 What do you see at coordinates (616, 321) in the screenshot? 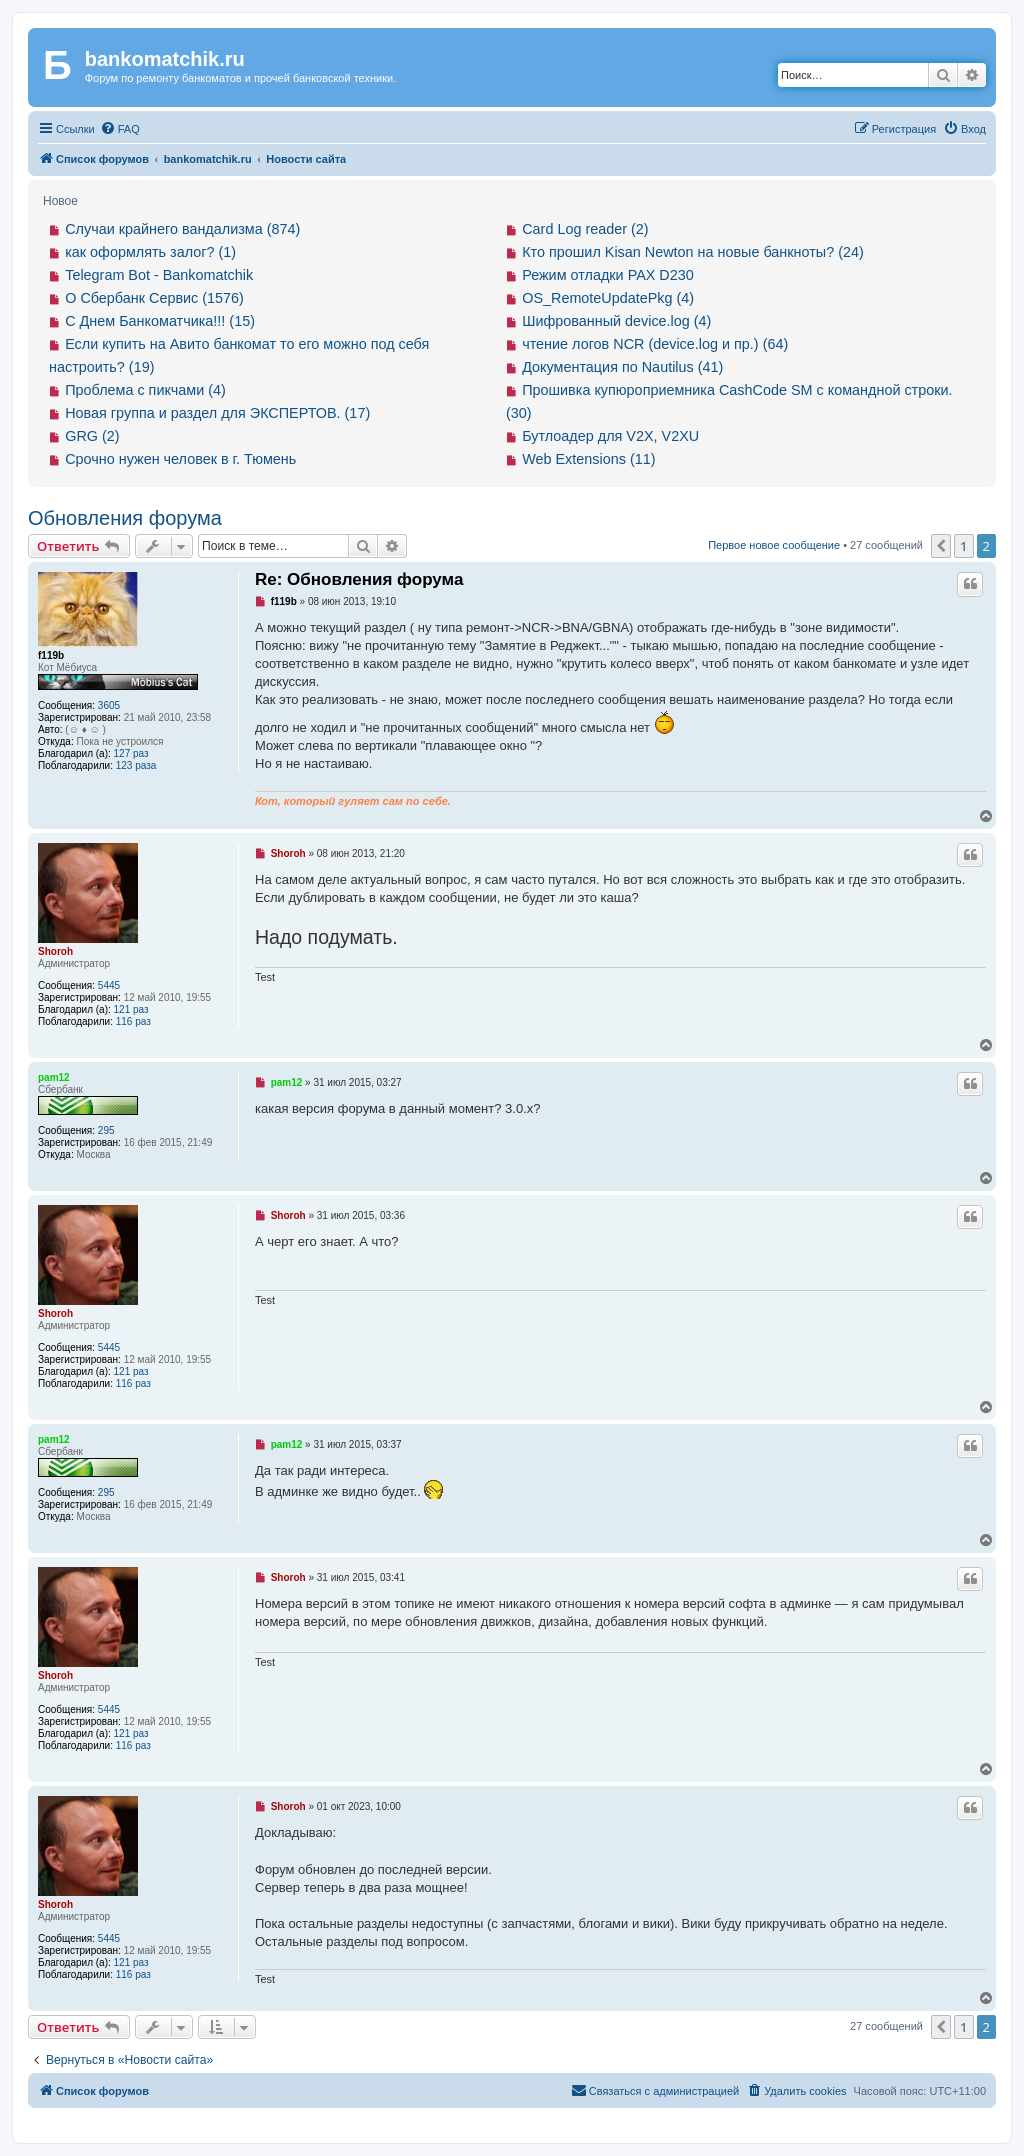
I see `Шифрованный device.log (4)` at bounding box center [616, 321].